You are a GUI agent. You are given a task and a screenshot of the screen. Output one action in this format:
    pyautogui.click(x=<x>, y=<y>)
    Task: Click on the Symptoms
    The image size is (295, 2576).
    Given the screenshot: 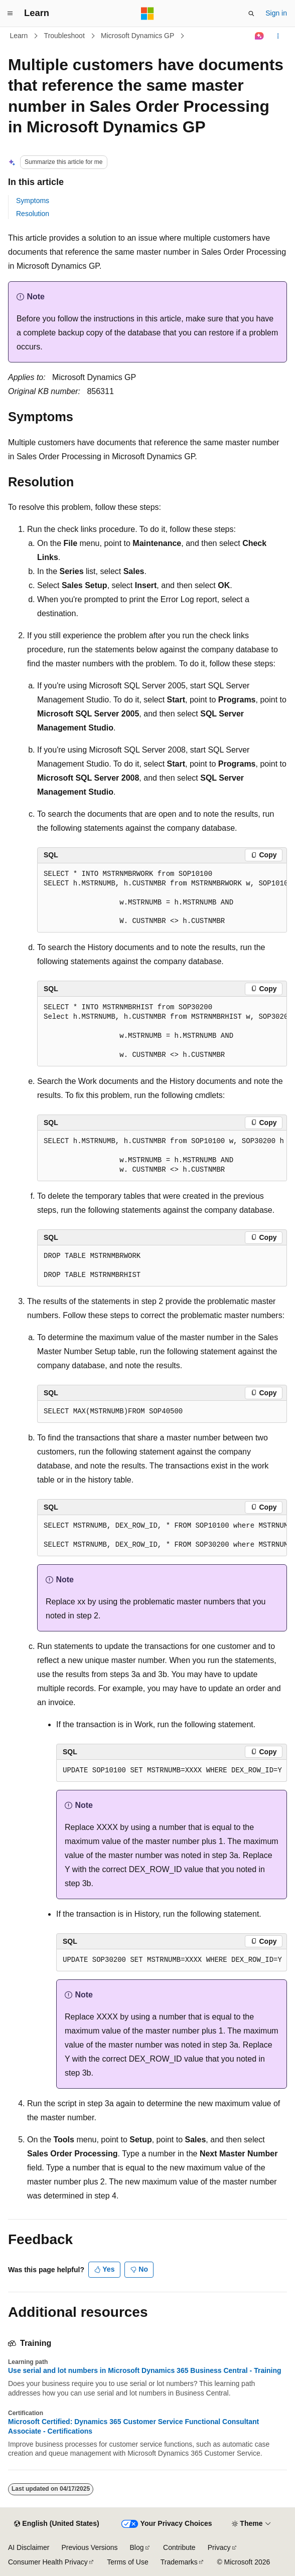 What is the action you would take?
    pyautogui.click(x=32, y=201)
    